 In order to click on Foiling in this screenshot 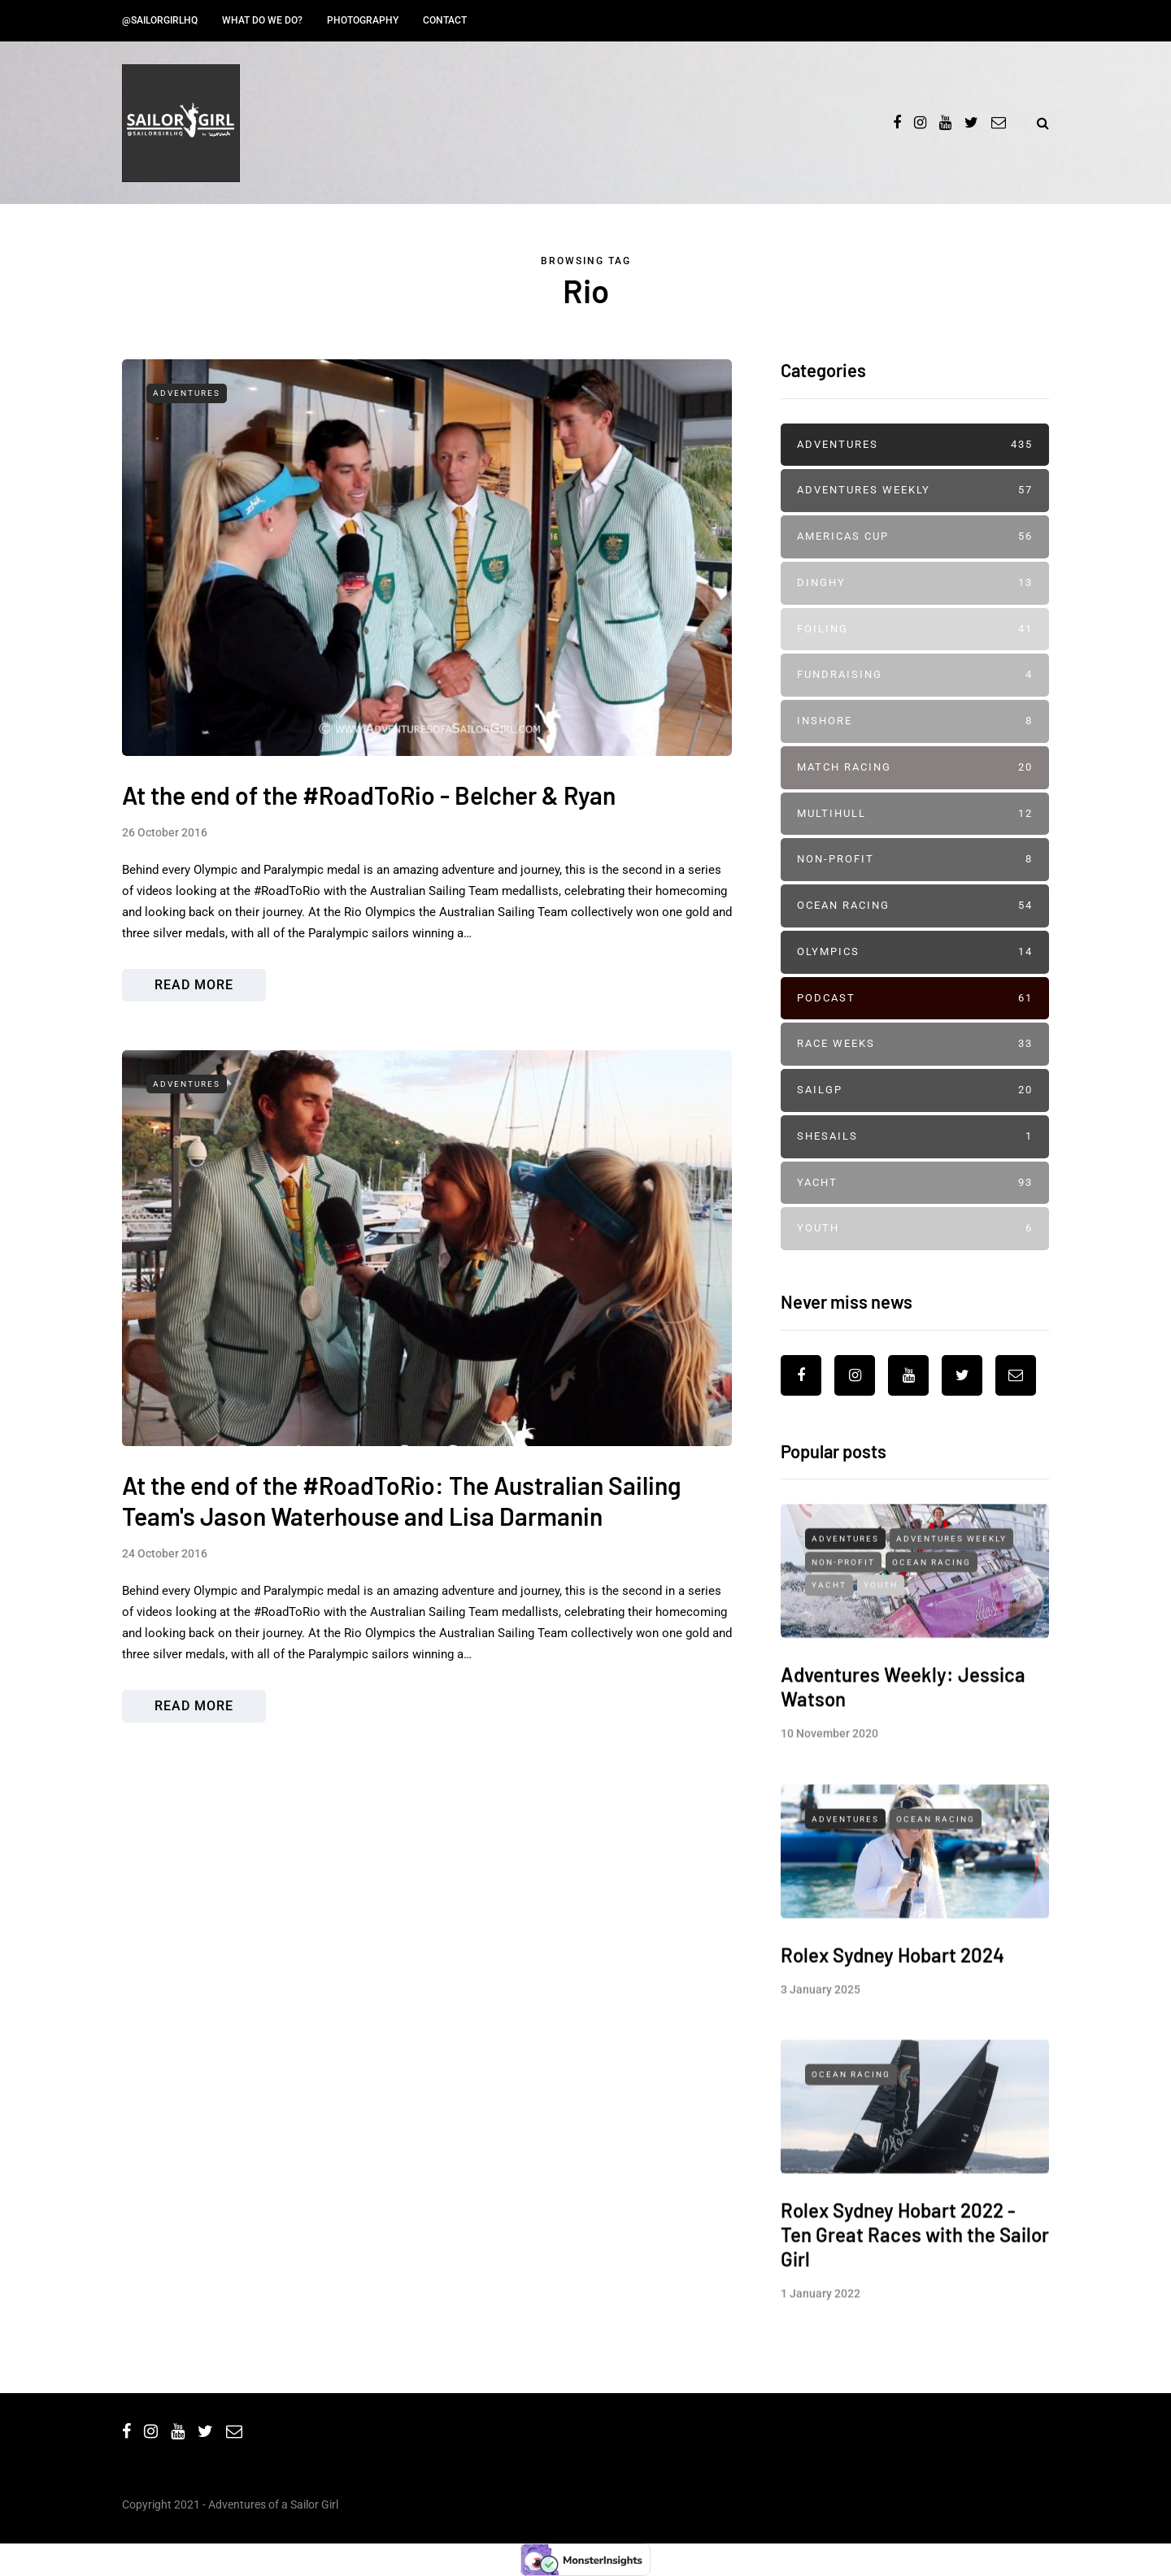, I will do `click(915, 629)`.